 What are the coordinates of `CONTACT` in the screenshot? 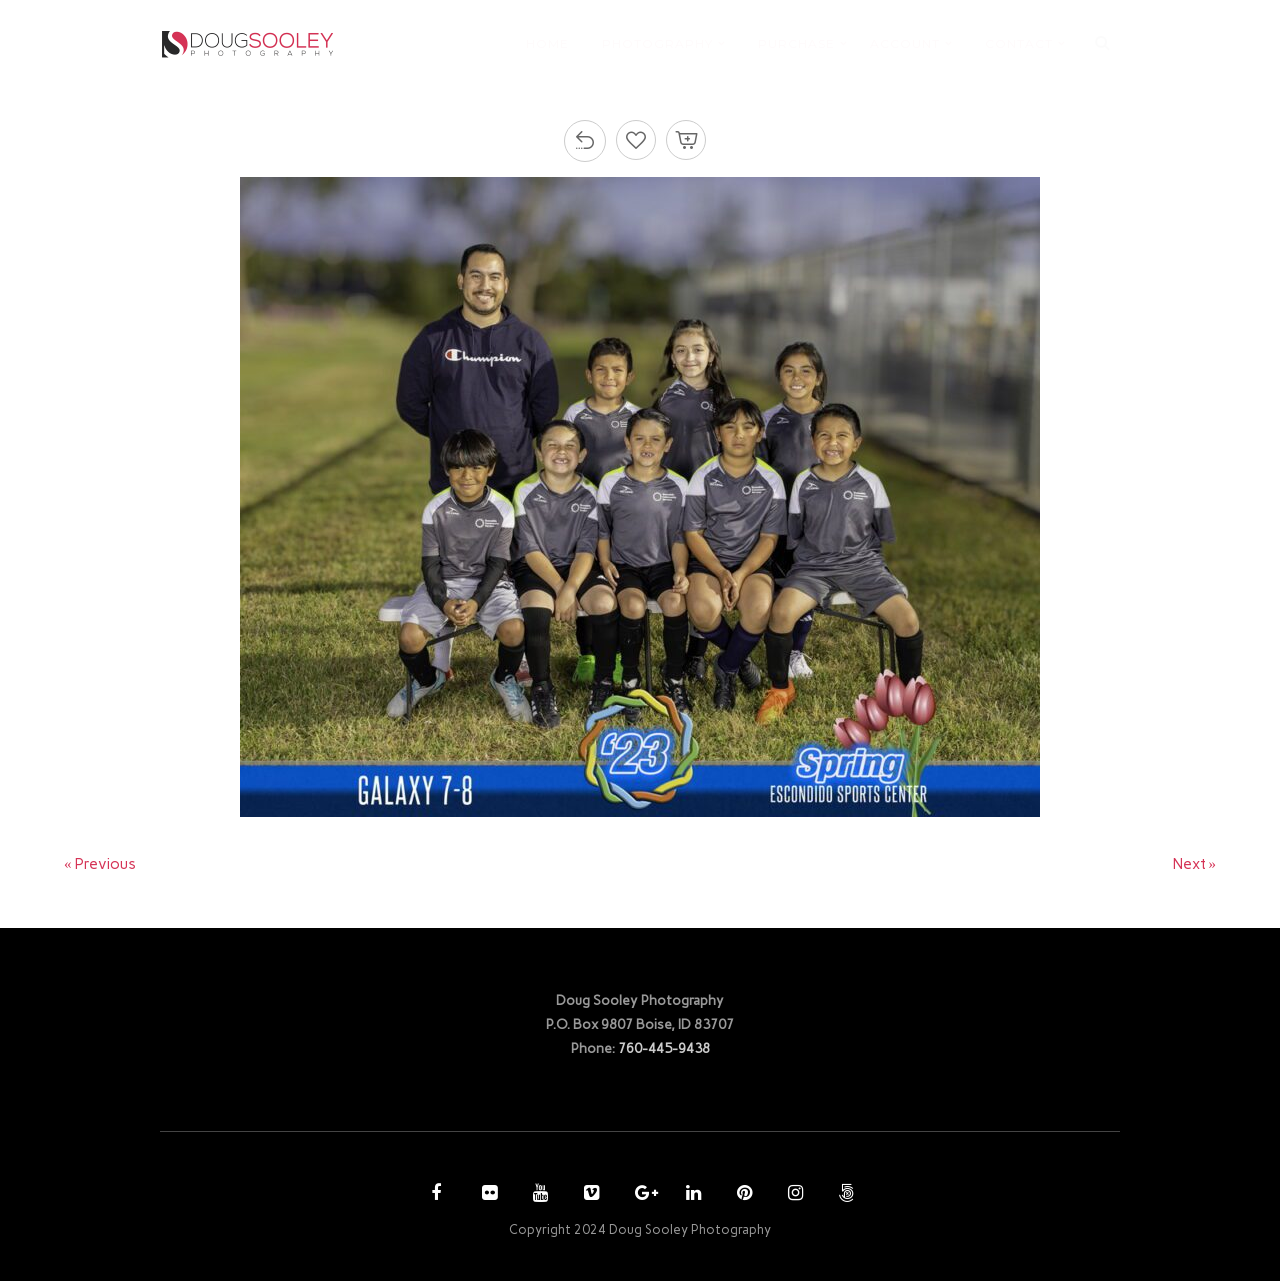 It's located at (1019, 43).